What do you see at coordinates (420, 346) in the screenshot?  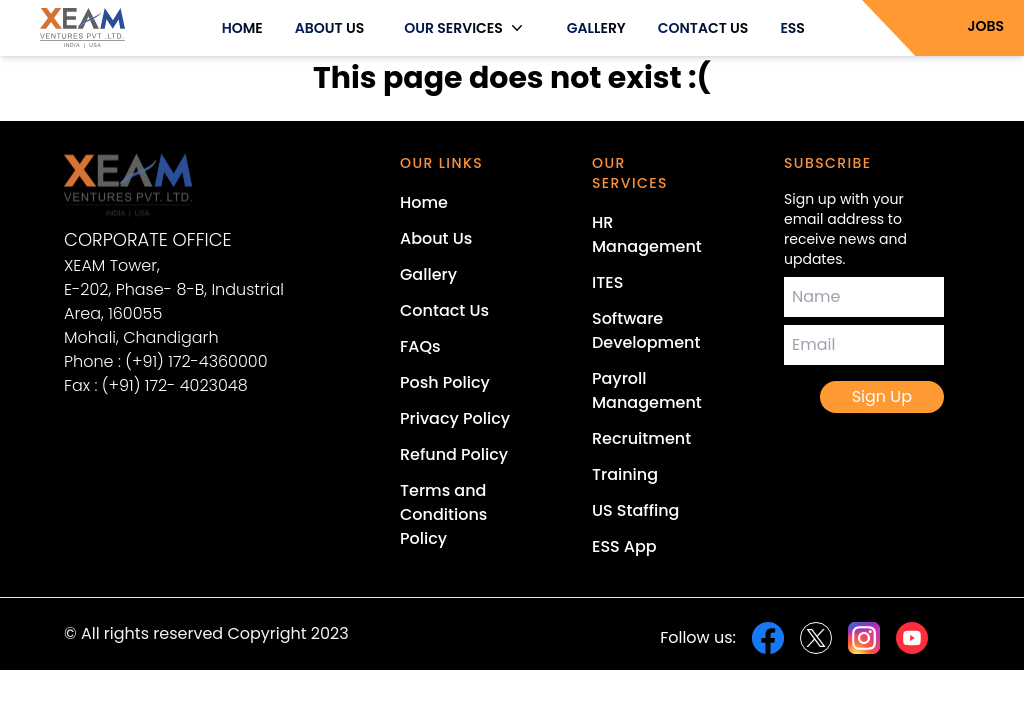 I see `FAQs` at bounding box center [420, 346].